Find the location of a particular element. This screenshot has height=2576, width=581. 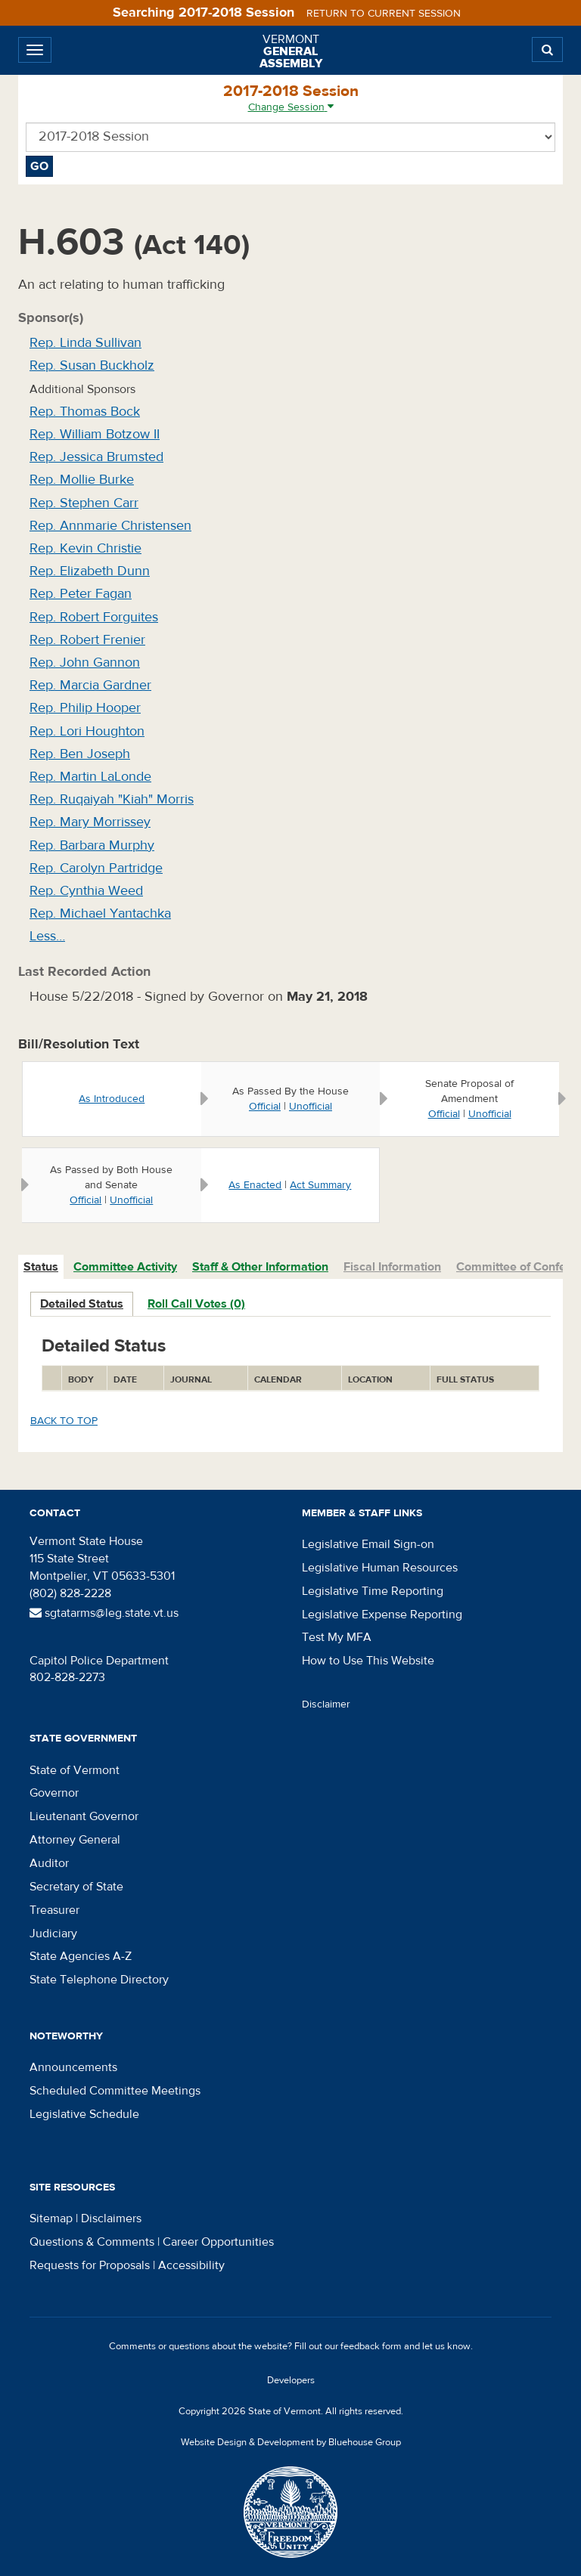

feedback form is located at coordinates (371, 2346).